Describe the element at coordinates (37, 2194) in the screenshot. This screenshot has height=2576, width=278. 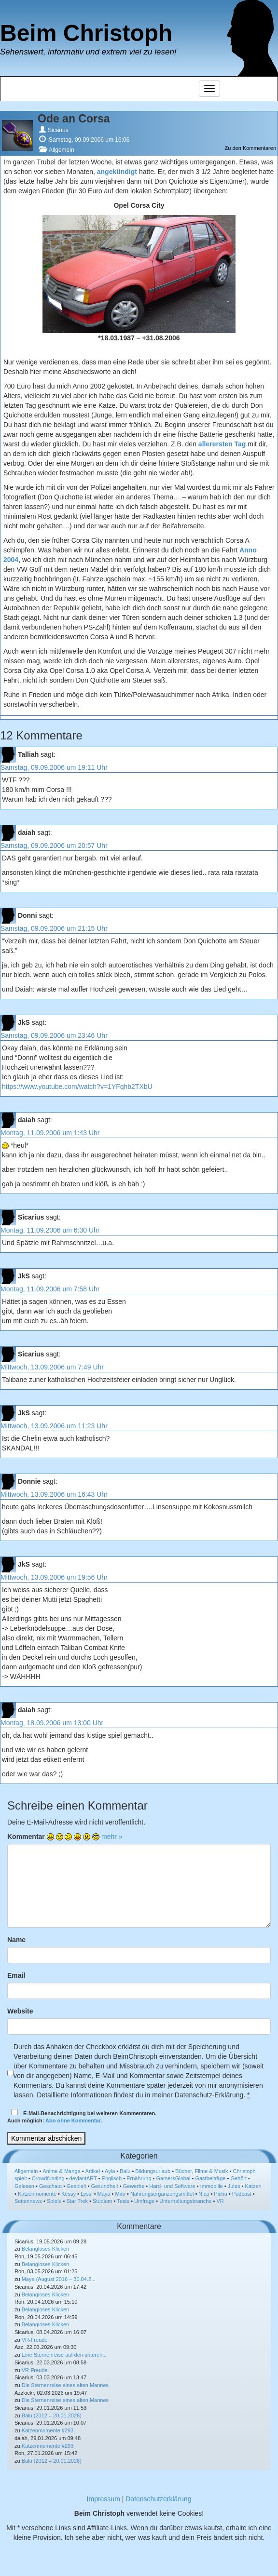
I see `Katzenmomente` at that location.